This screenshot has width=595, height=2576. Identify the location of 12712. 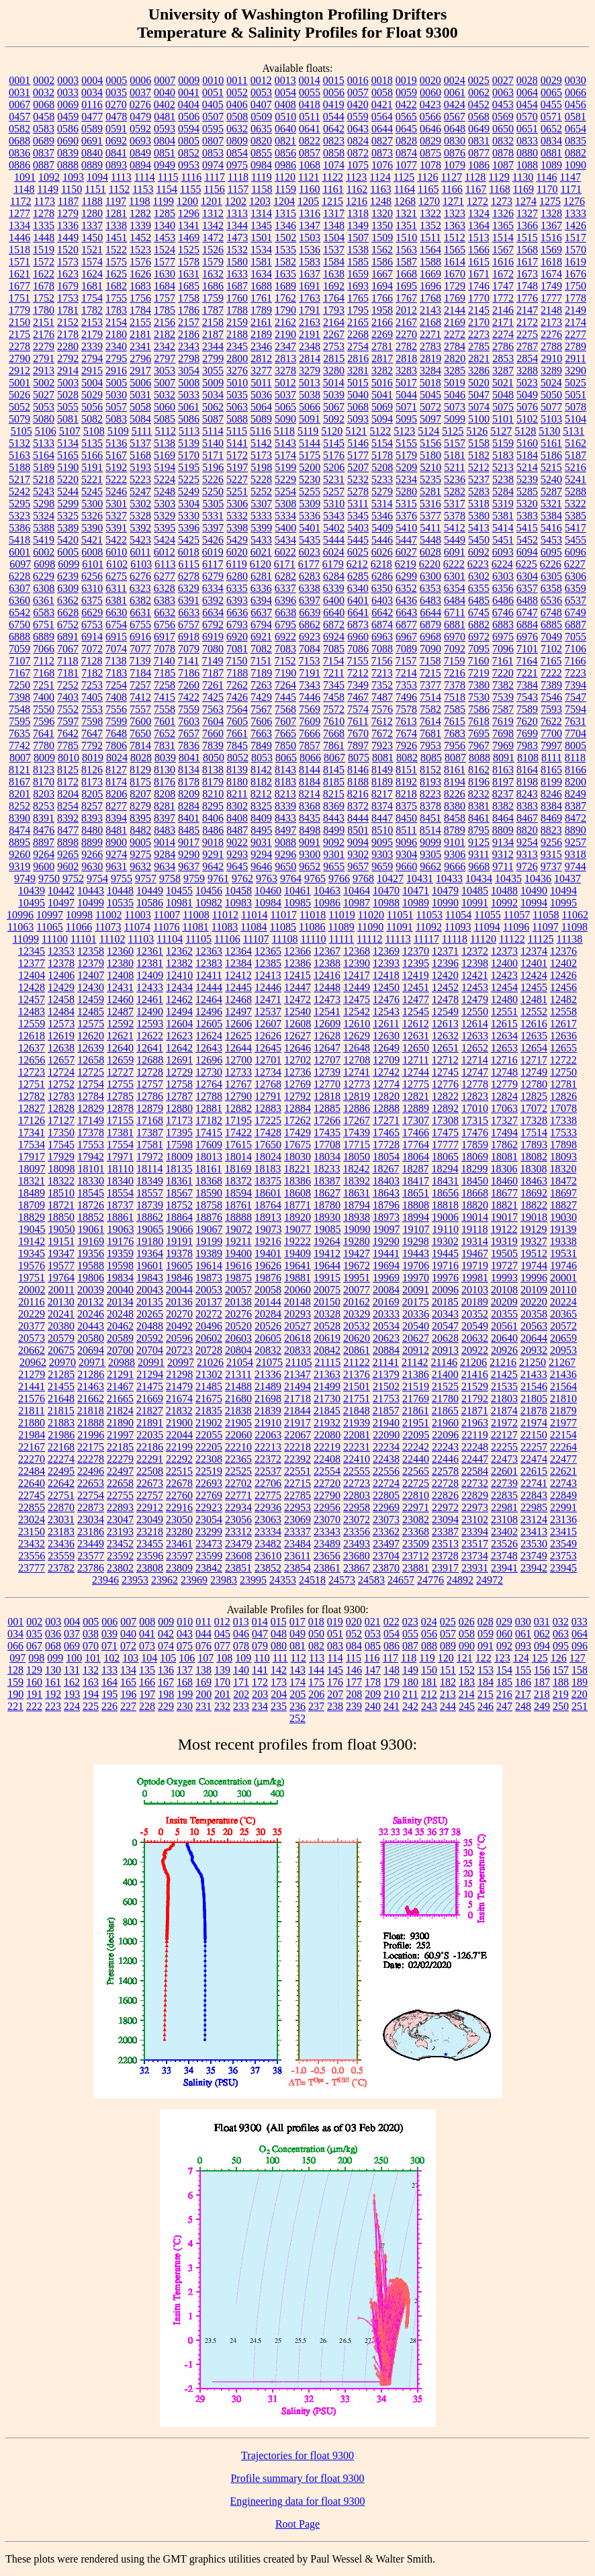
(445, 1060).